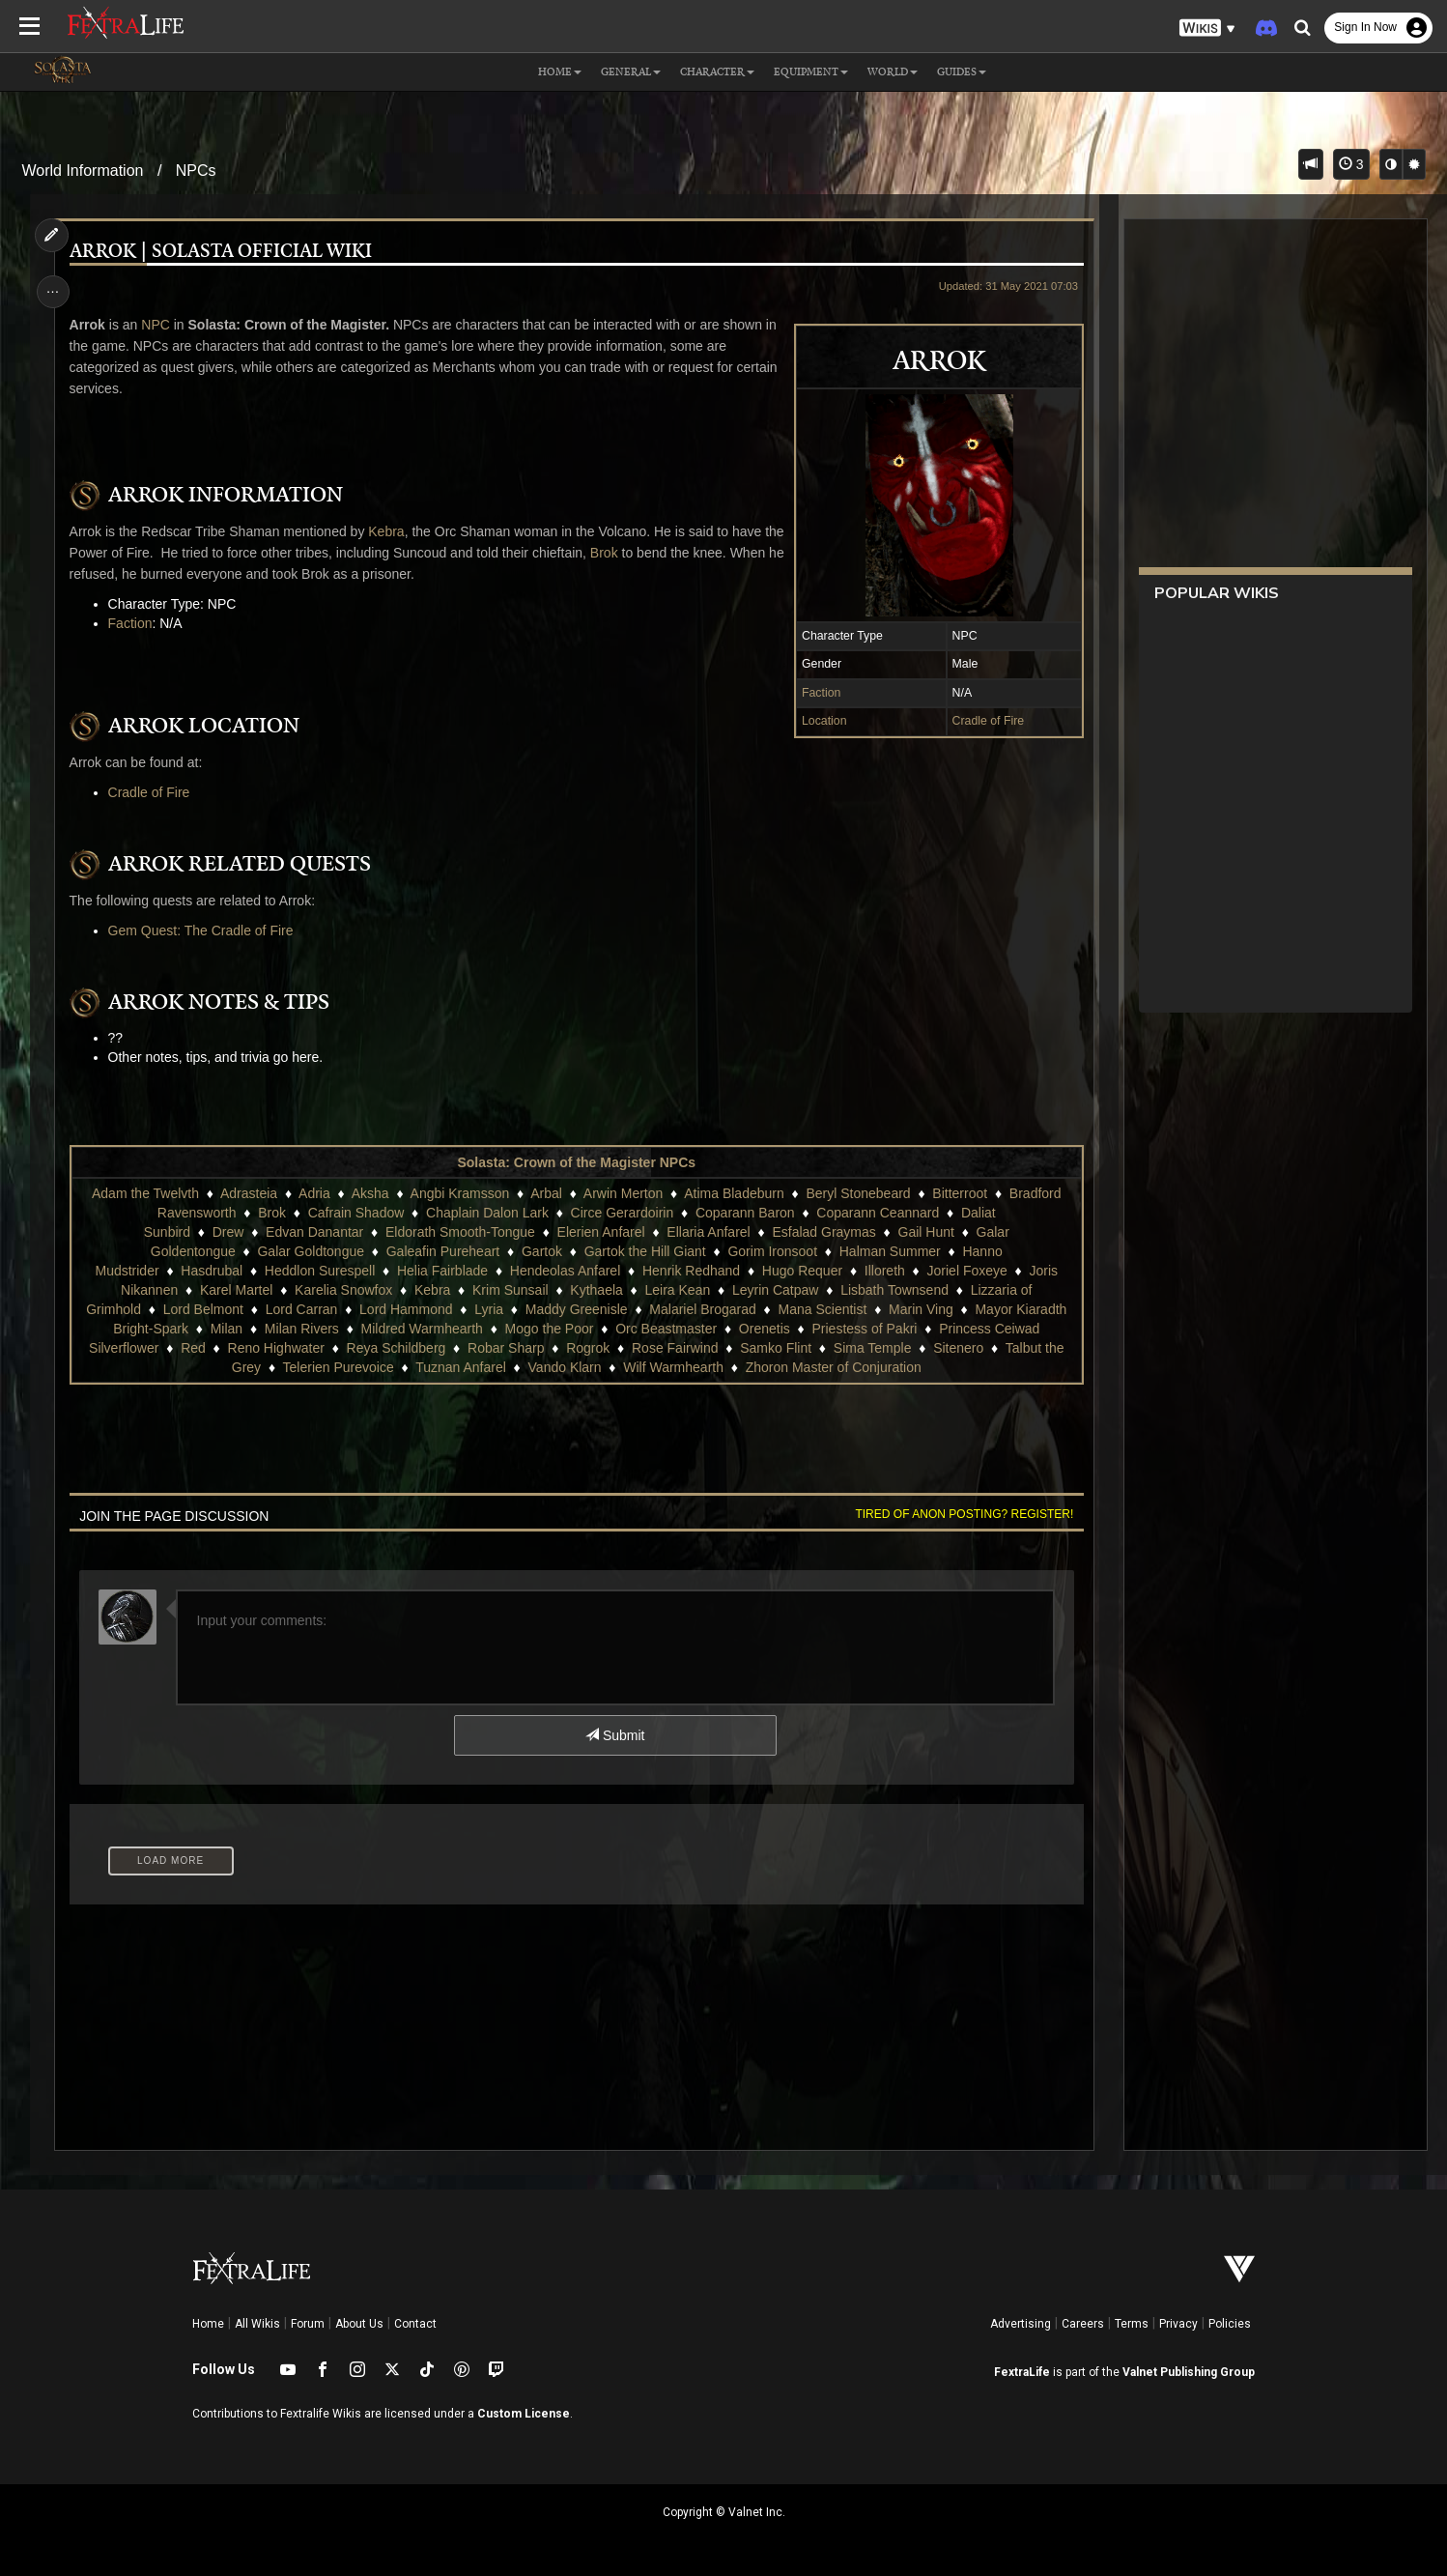 The height and width of the screenshot is (2576, 1447). Describe the element at coordinates (565, 1270) in the screenshot. I see `Hendeolas Anfarel` at that location.